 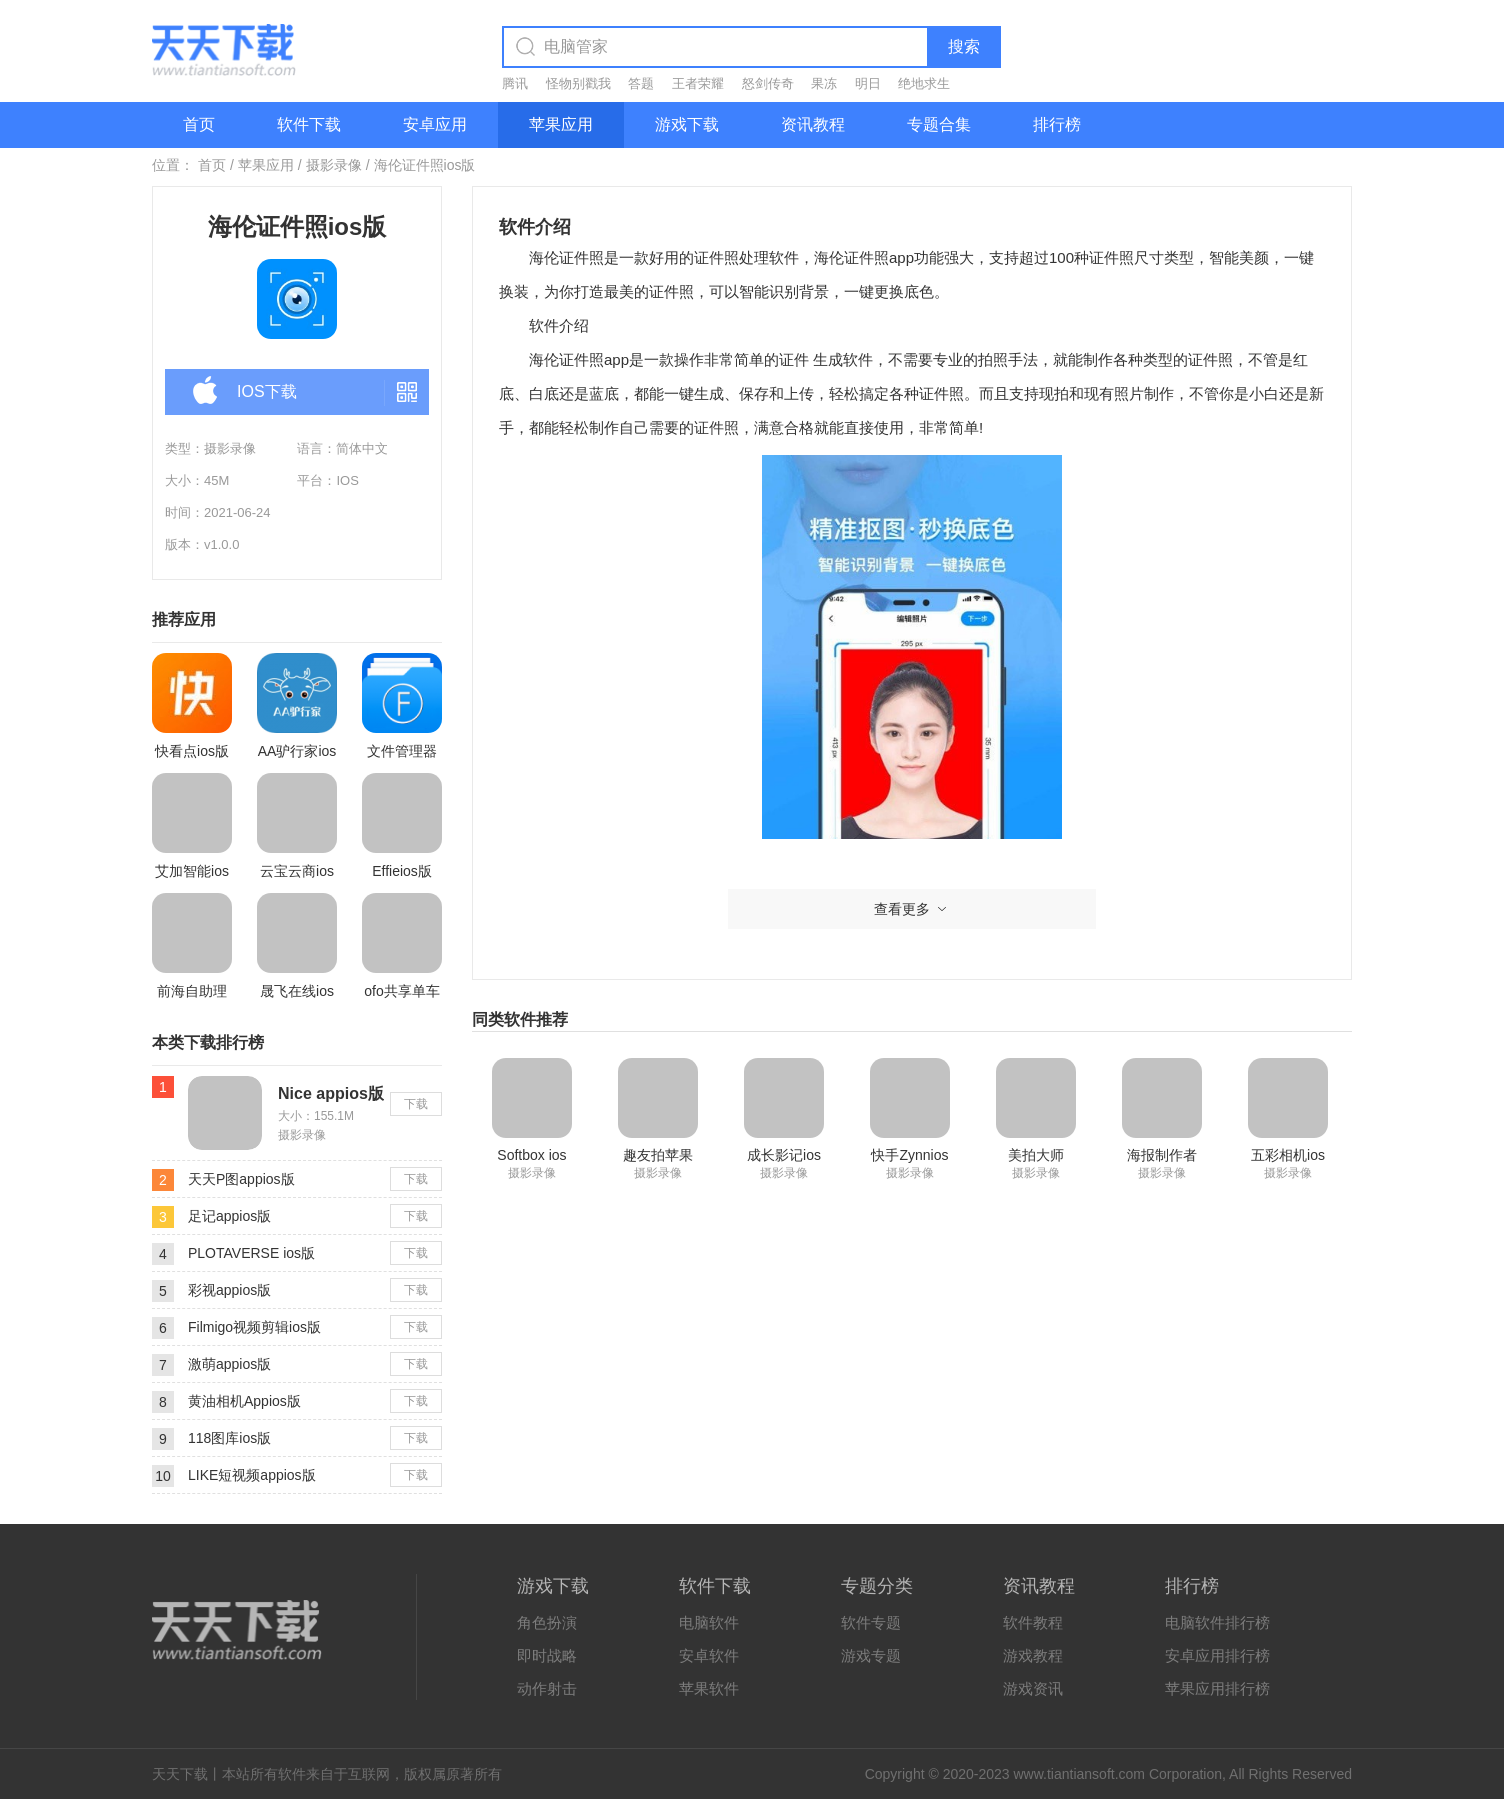 I want to click on 腾讯, so click(x=515, y=83).